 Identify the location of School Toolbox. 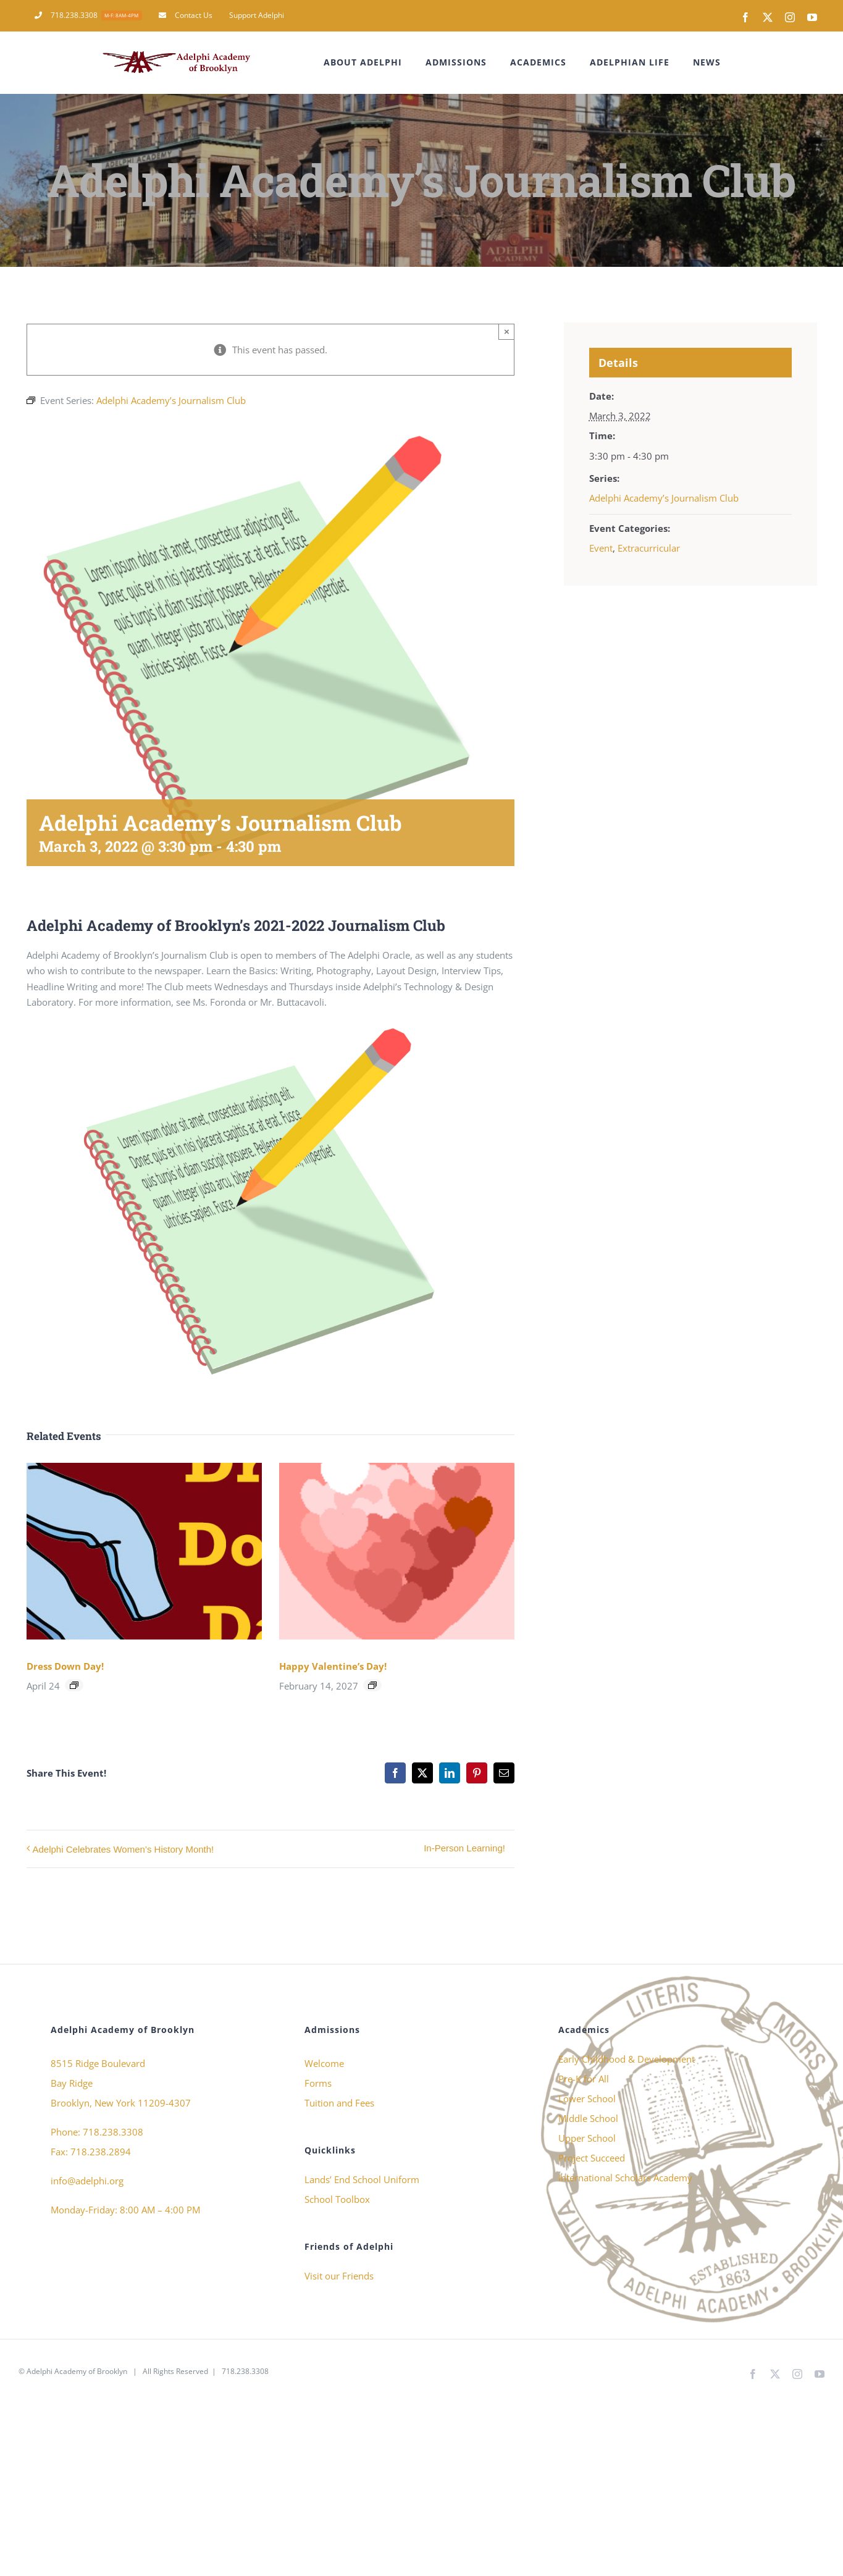
(337, 2199).